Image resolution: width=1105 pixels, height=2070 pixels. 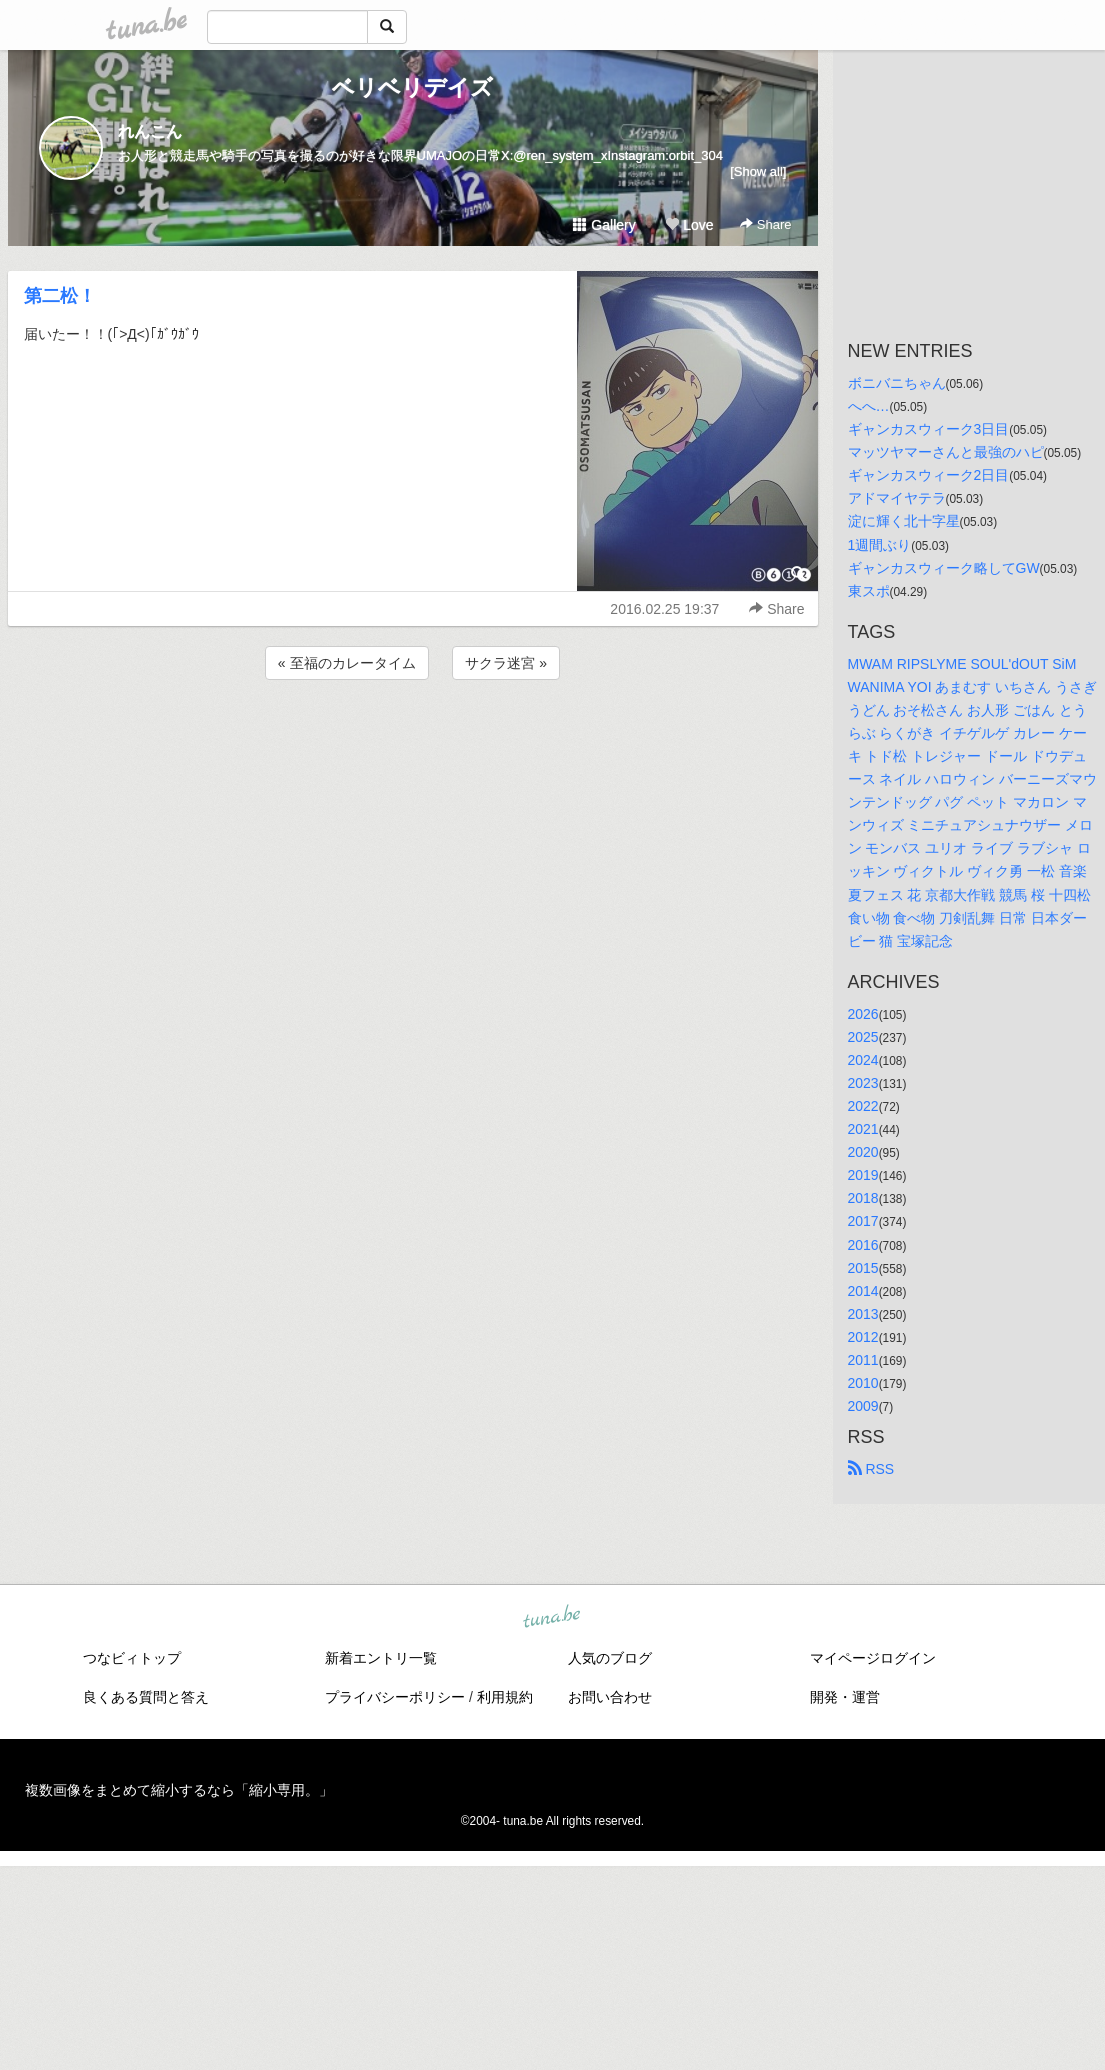 I want to click on 2015, so click(x=863, y=1268).